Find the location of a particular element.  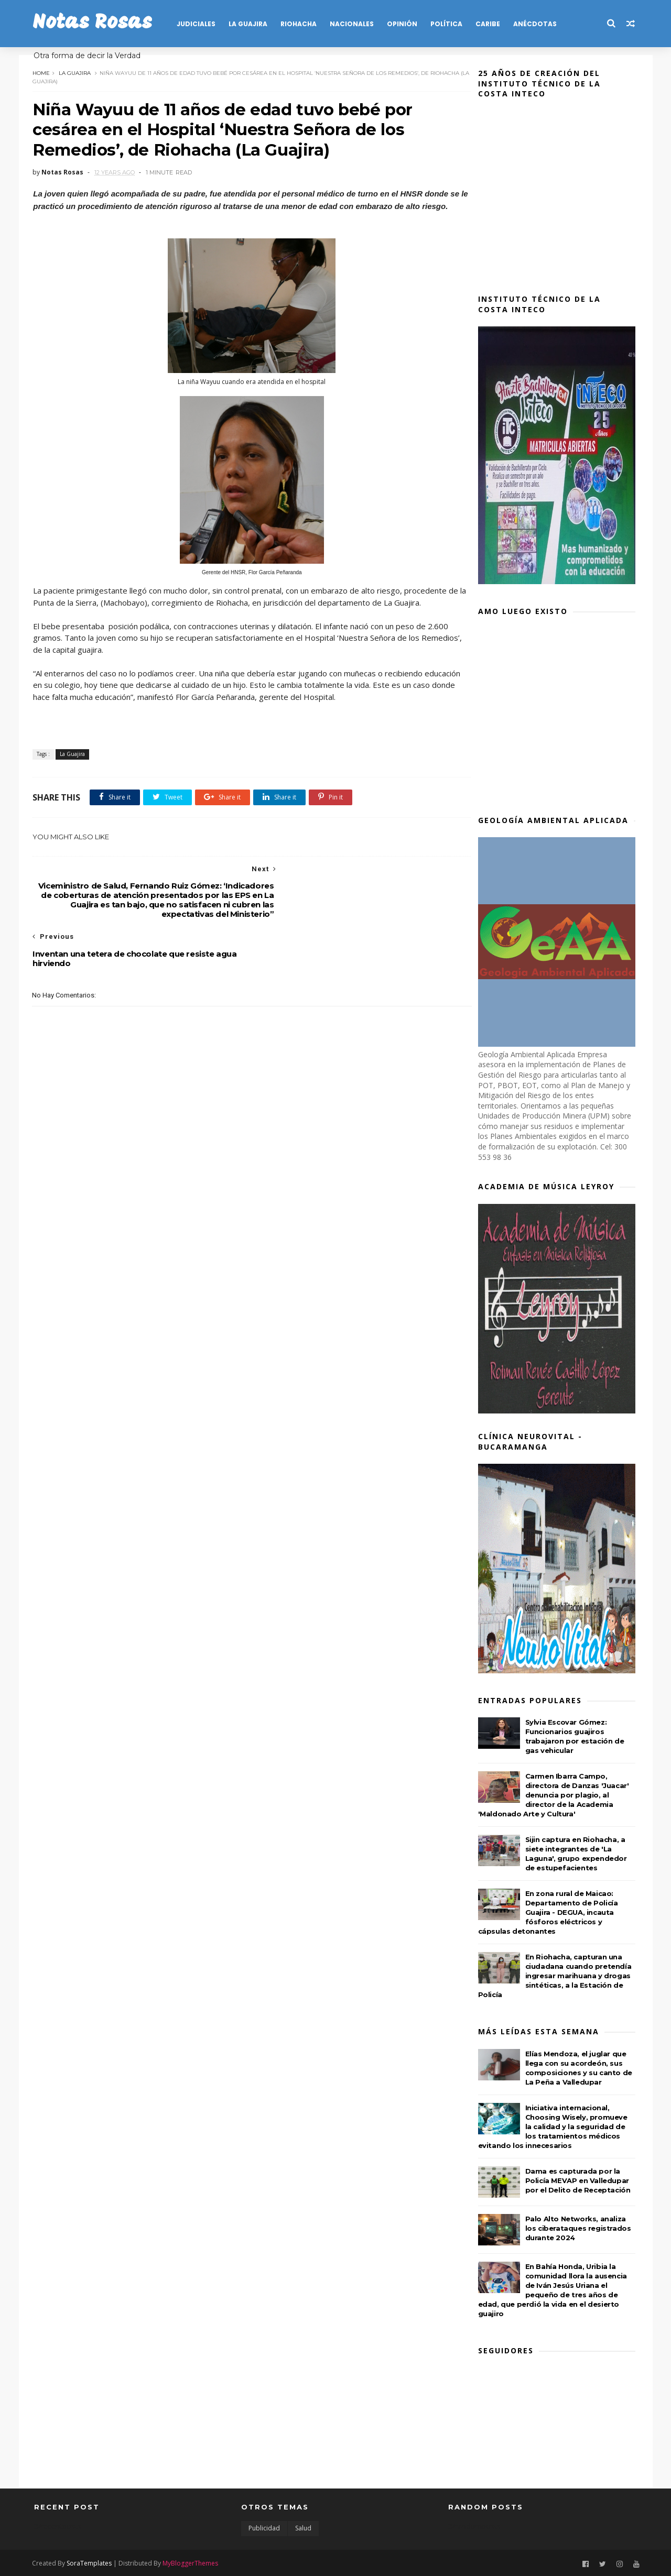

Publicidad is located at coordinates (264, 2527).